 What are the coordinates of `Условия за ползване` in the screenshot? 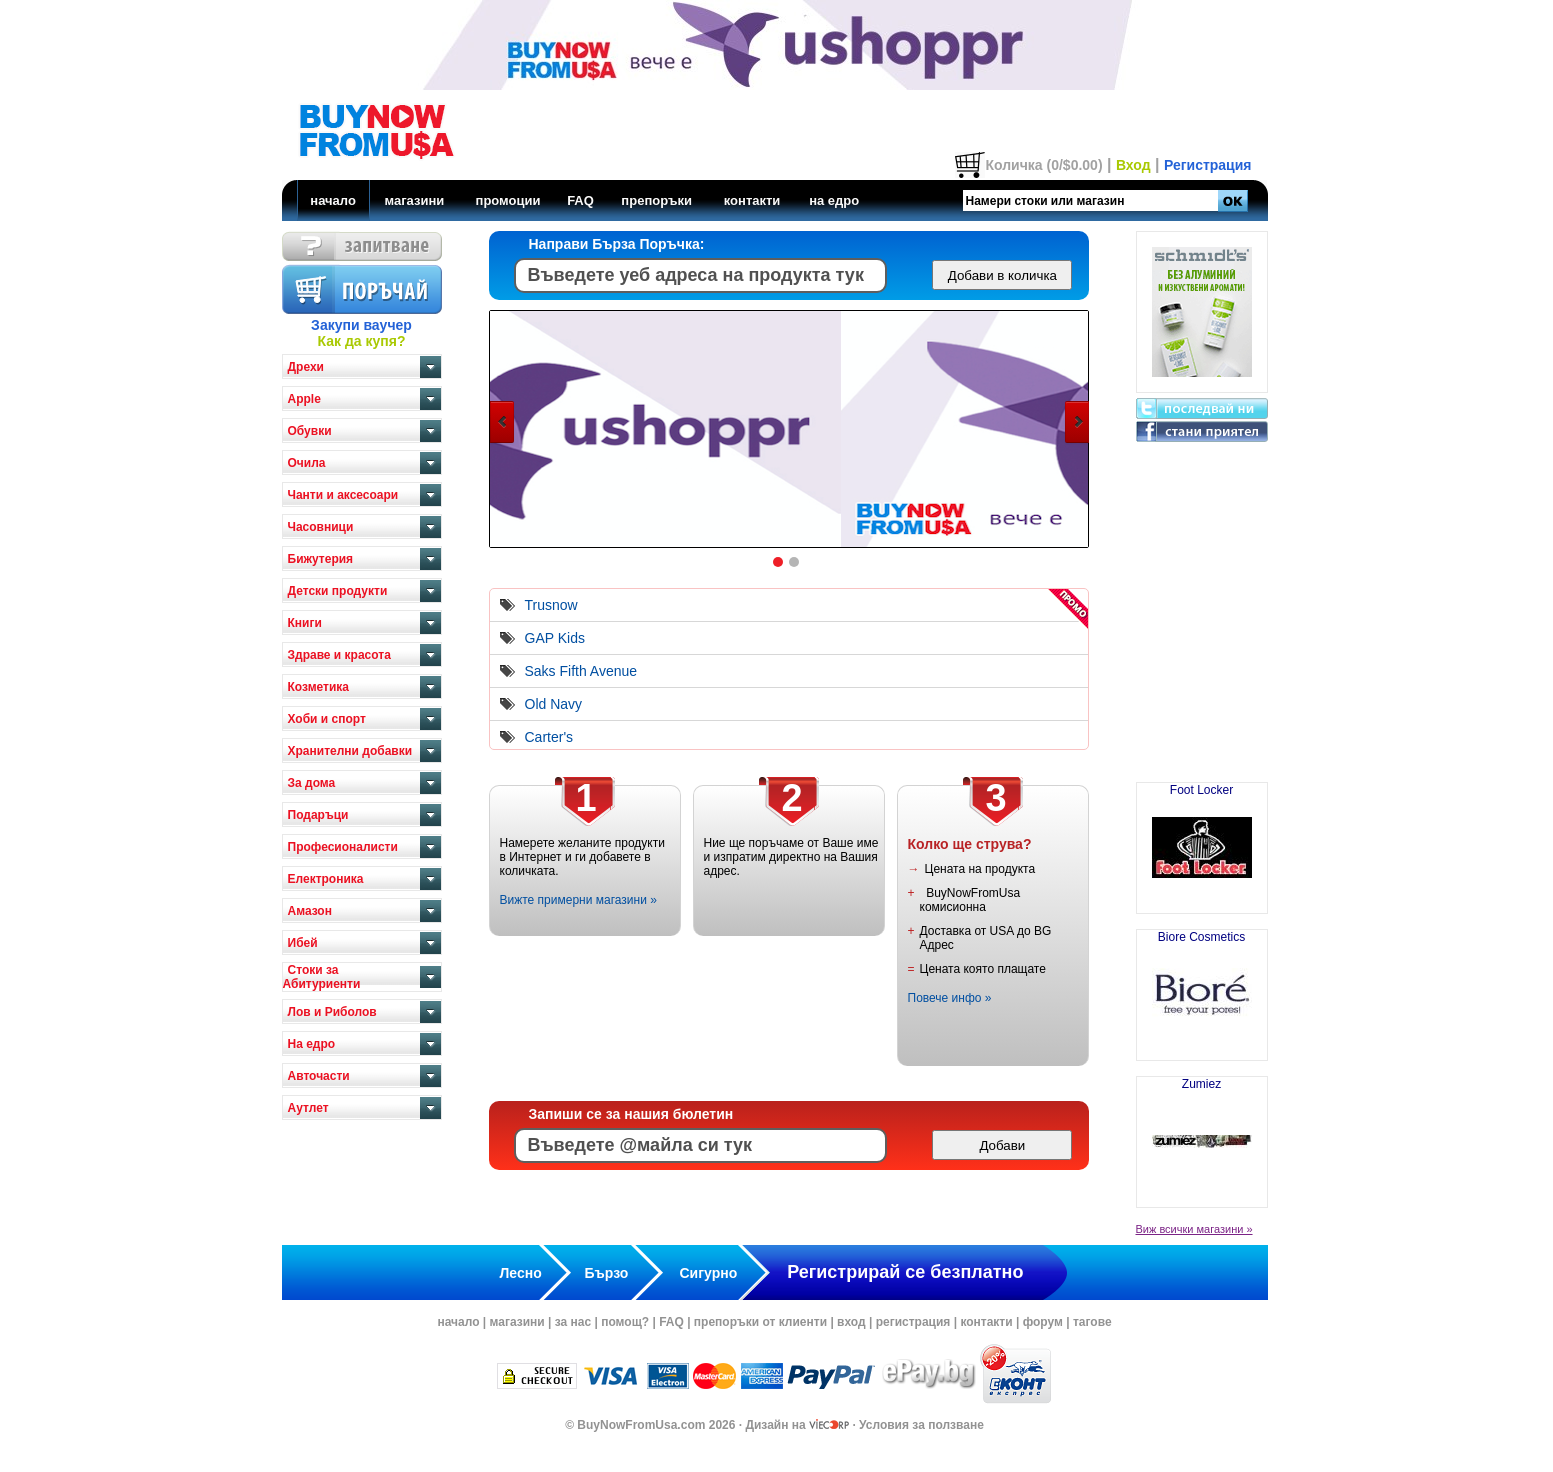 It's located at (921, 1425).